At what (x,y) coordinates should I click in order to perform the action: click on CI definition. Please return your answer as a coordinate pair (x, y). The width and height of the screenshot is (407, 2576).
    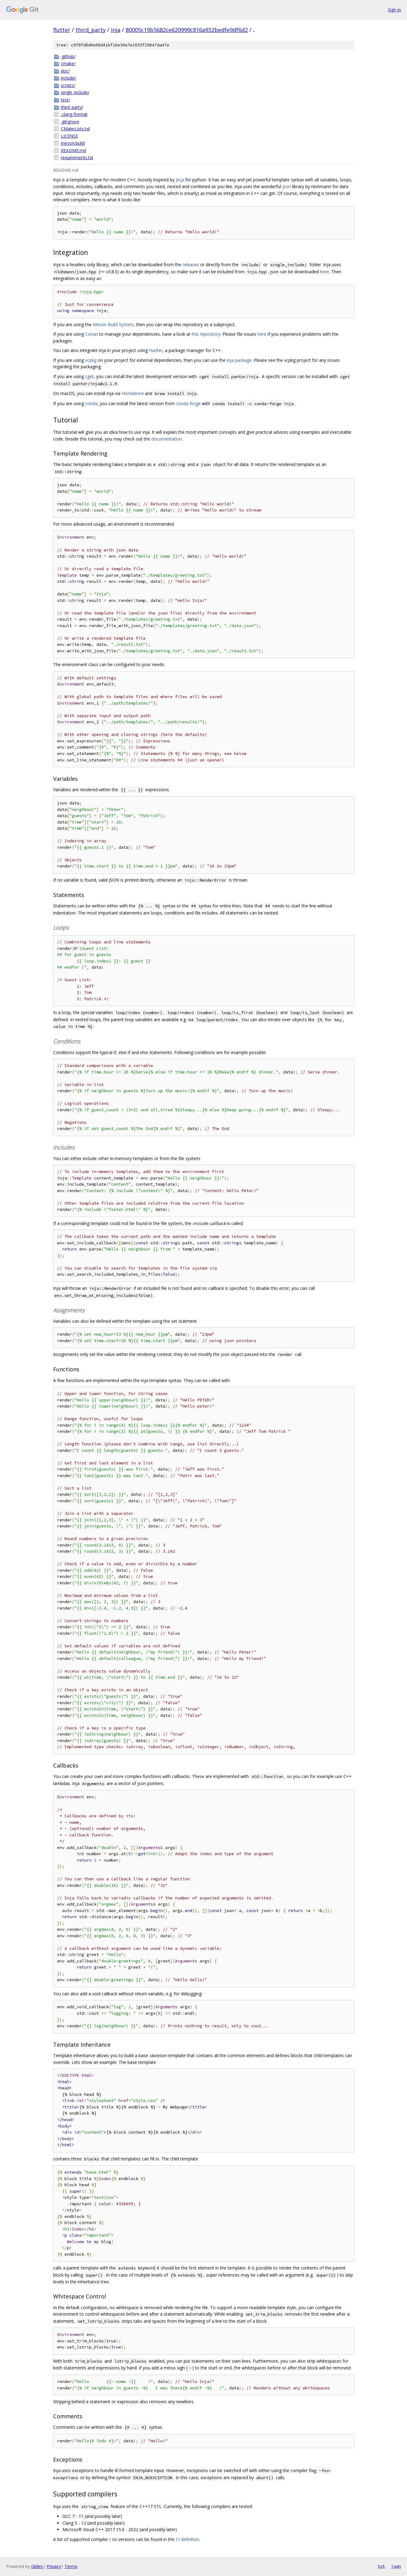
    Looking at the image, I should click on (187, 2539).